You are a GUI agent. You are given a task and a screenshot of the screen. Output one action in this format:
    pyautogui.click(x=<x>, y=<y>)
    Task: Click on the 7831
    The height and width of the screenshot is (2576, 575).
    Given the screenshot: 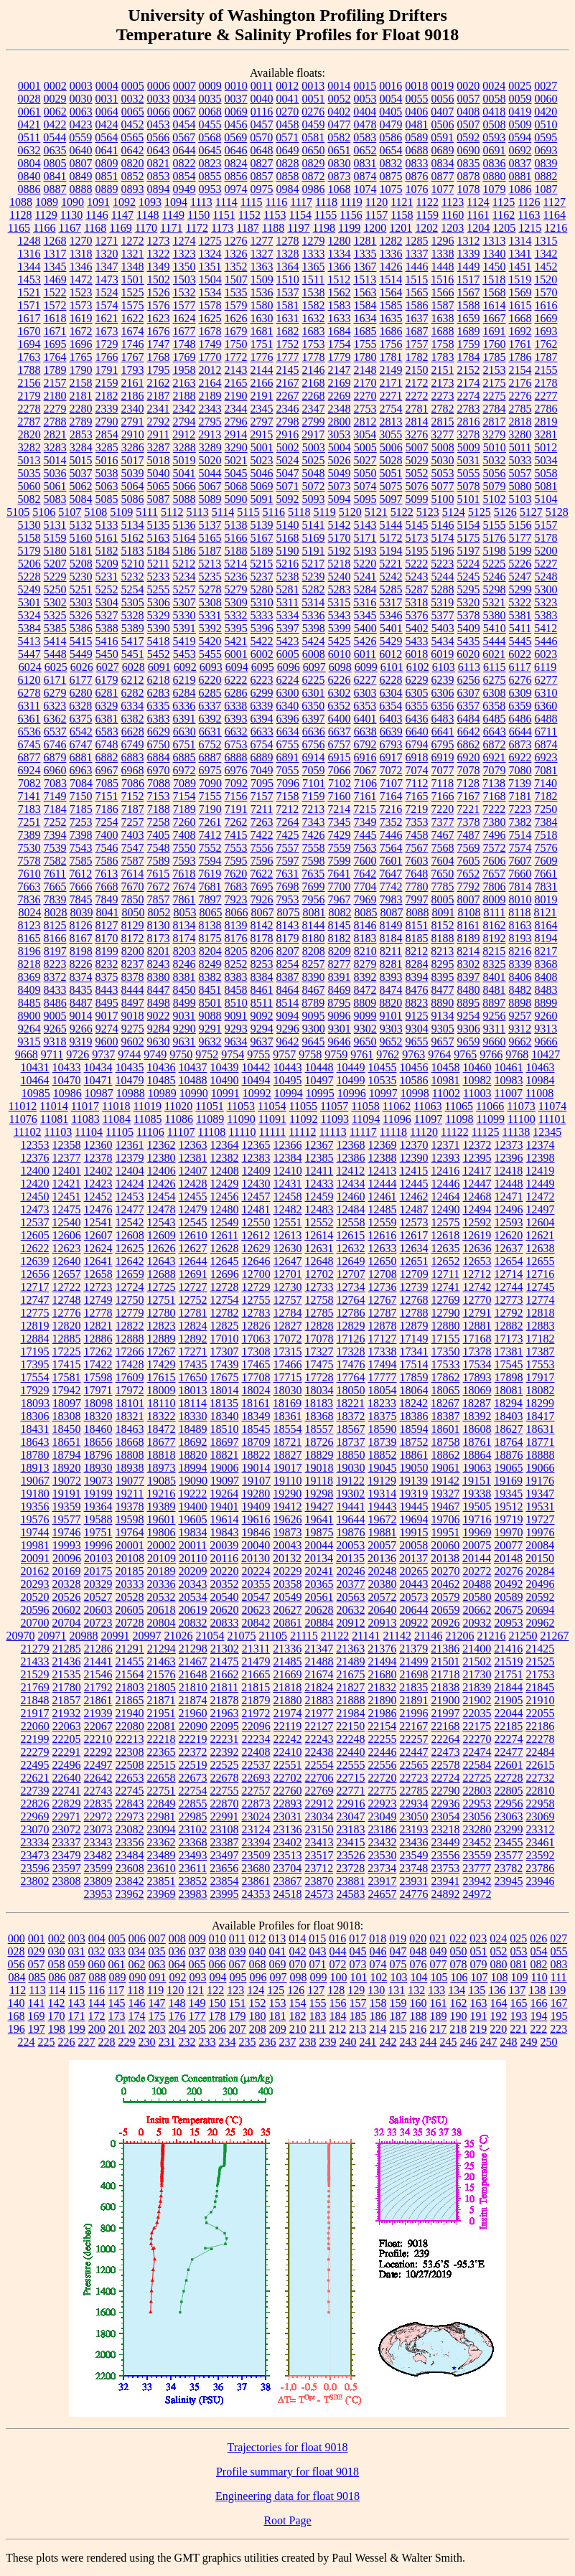 What is the action you would take?
    pyautogui.click(x=546, y=886)
    